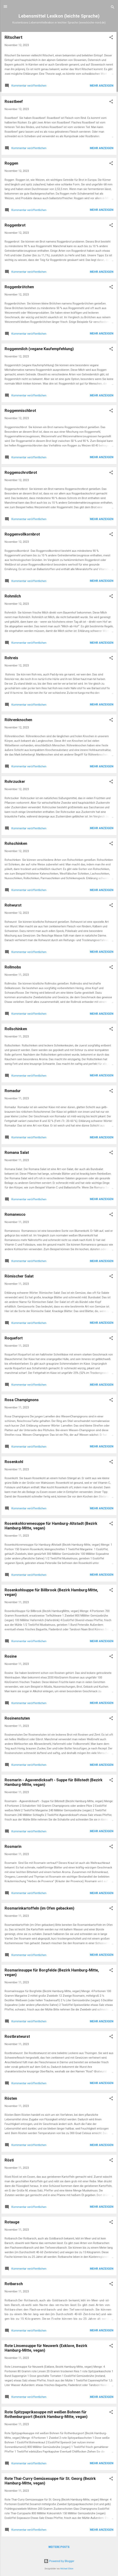 The height and width of the screenshot is (2576, 118). Describe the element at coordinates (112, 8) in the screenshot. I see `[Suchen]` at that location.